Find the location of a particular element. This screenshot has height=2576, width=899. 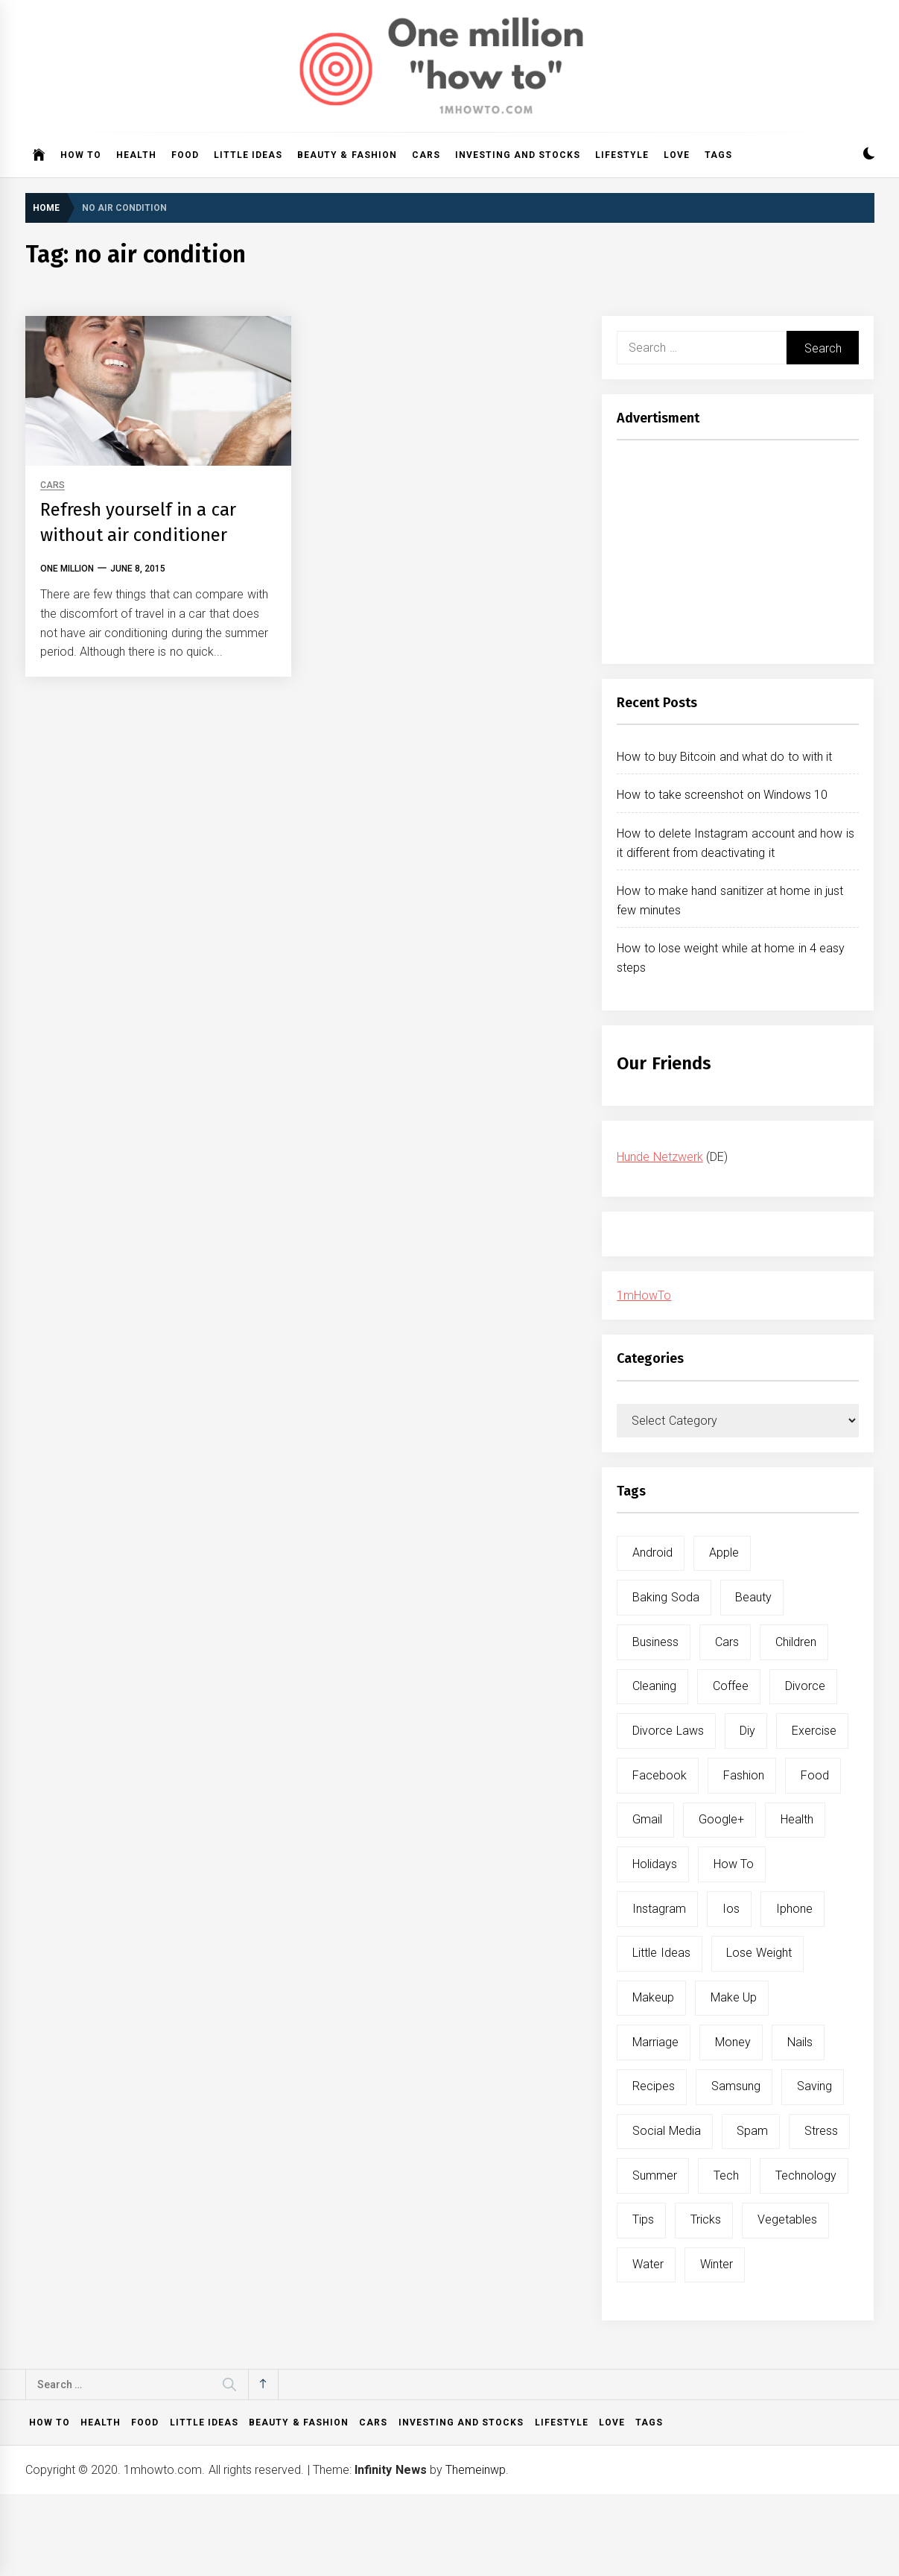

google+ [google+ (5 items)] is located at coordinates (721, 1819).